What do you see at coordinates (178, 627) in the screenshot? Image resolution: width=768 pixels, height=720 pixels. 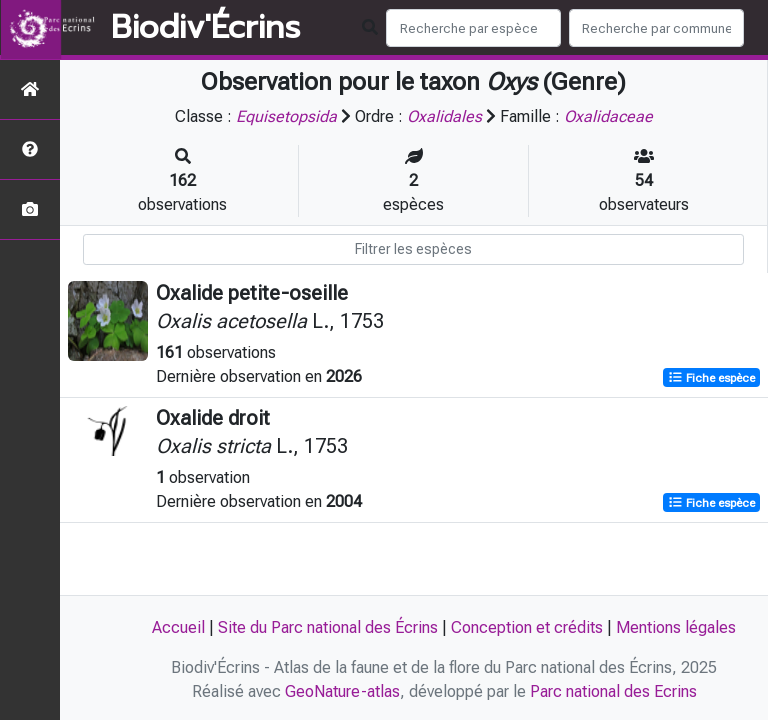 I see `Accueil` at bounding box center [178, 627].